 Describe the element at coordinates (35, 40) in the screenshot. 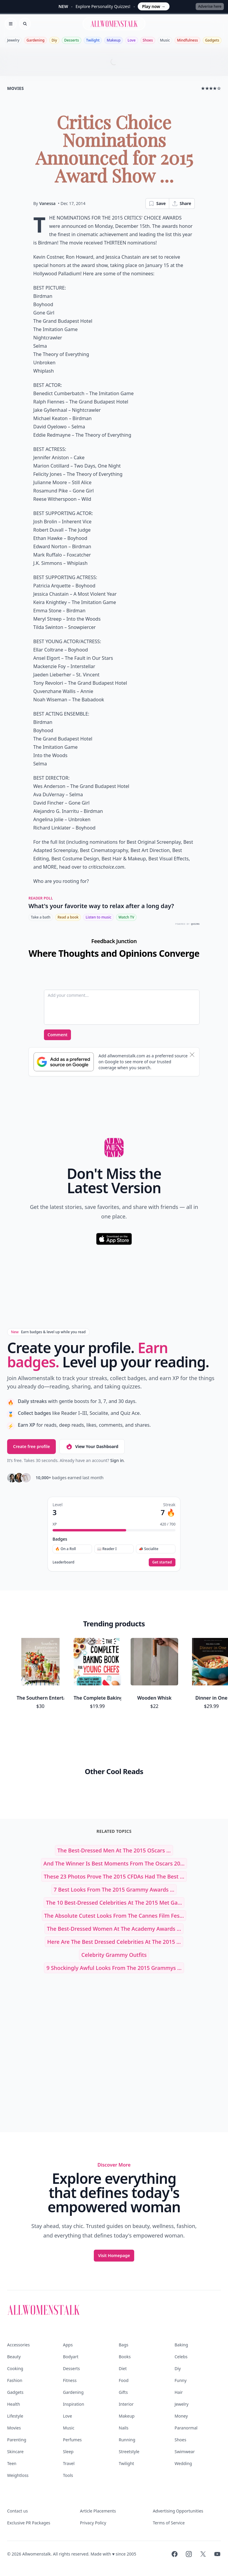

I see `Gardening` at that location.